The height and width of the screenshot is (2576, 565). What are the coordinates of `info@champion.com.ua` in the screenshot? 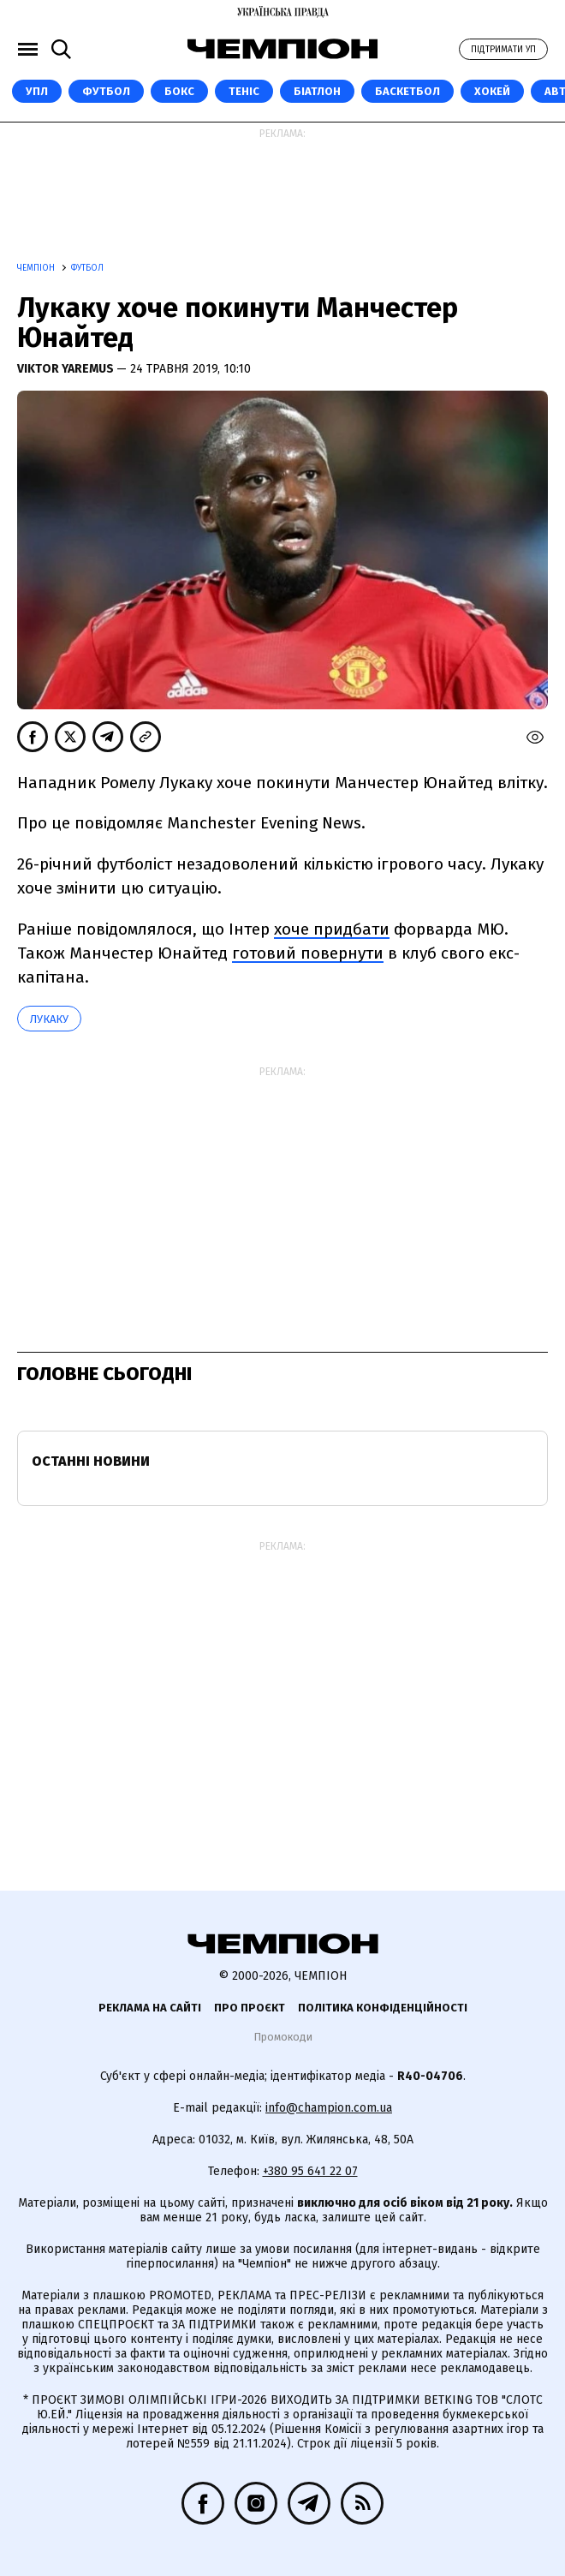 It's located at (328, 2108).